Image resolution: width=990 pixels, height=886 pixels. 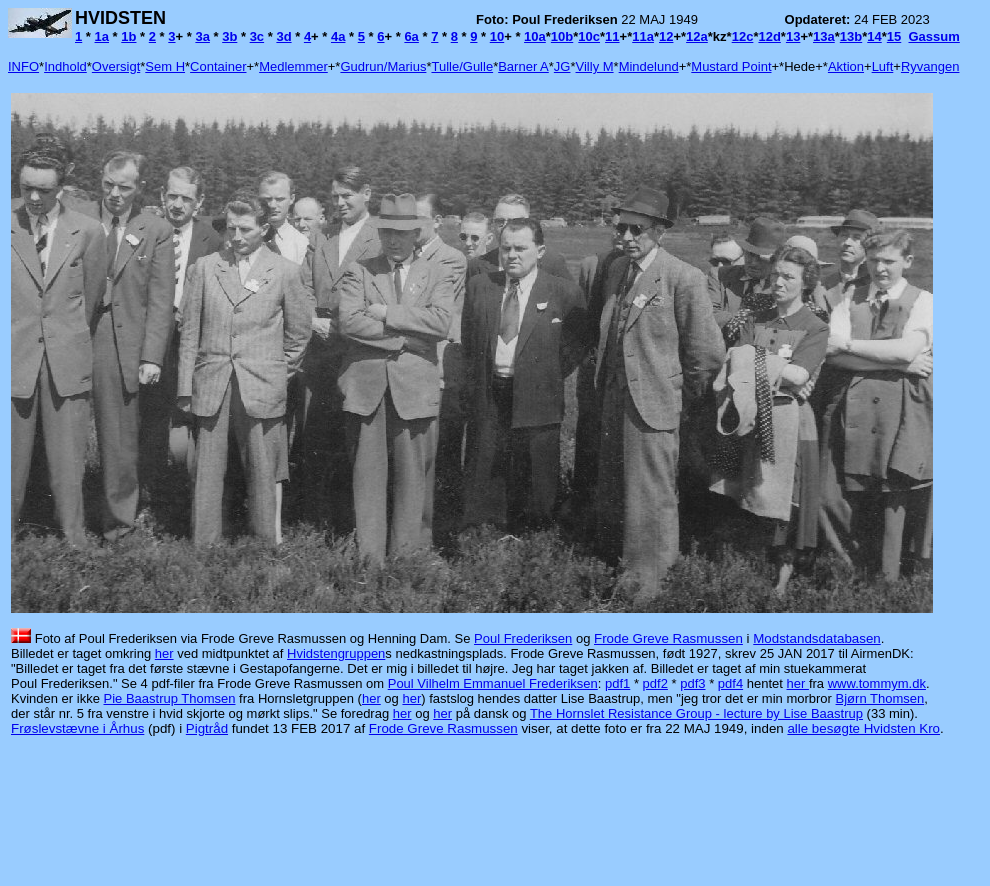 I want to click on 10, so click(x=497, y=36).